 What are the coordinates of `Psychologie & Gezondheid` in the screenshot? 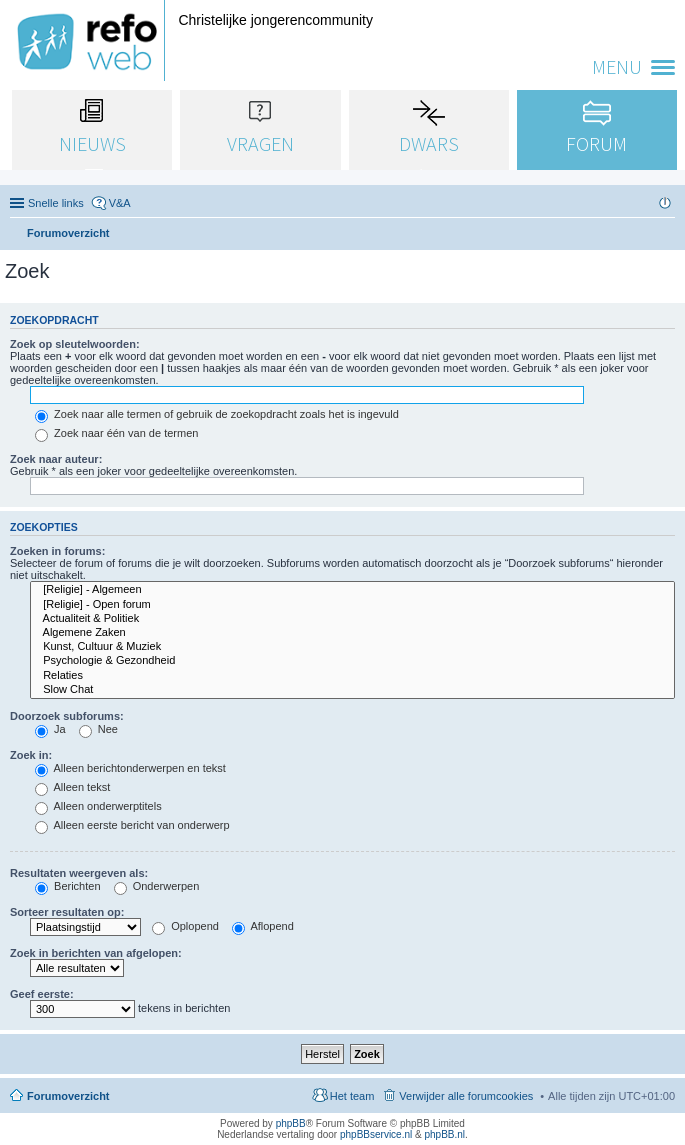 It's located at (352, 661).